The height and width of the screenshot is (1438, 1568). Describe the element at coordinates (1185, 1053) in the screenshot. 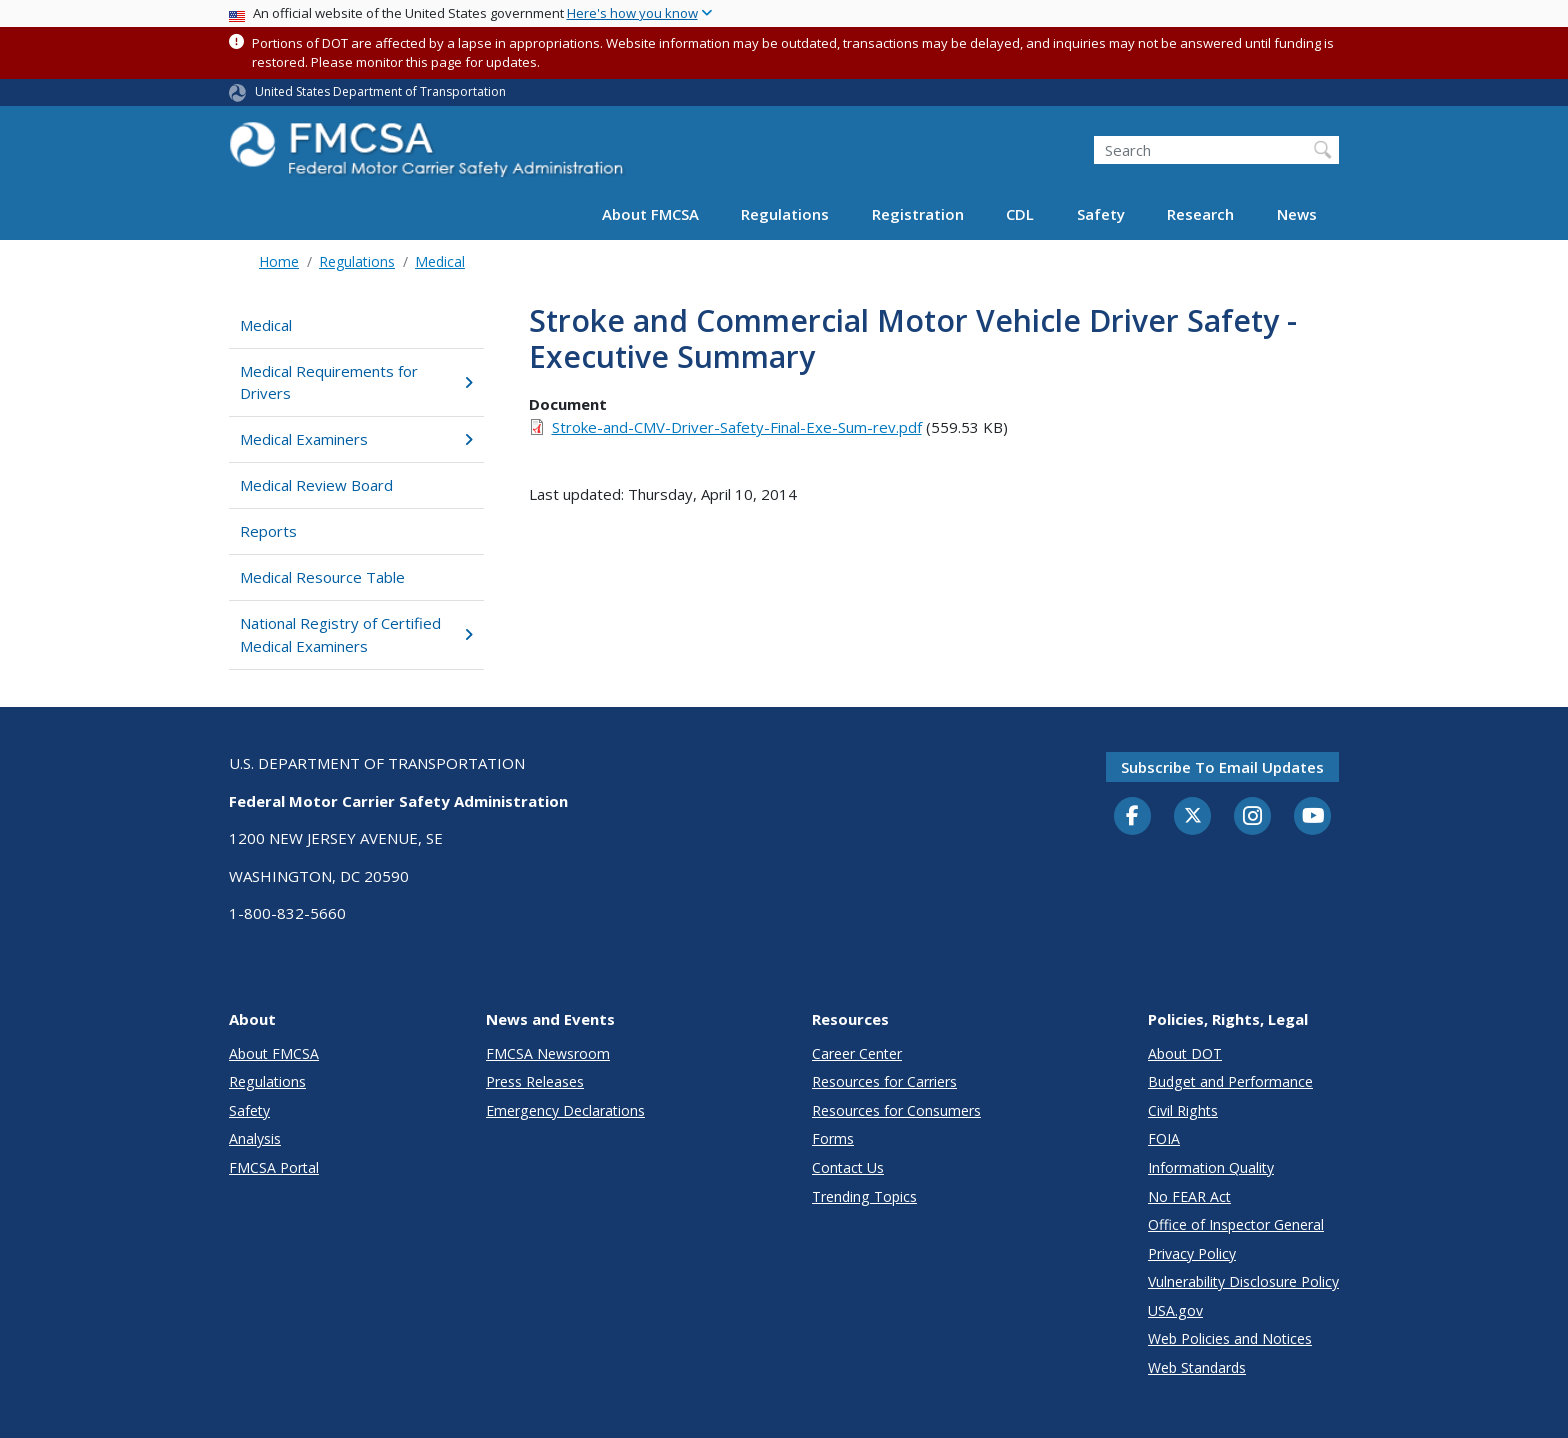

I see `About DOT` at that location.